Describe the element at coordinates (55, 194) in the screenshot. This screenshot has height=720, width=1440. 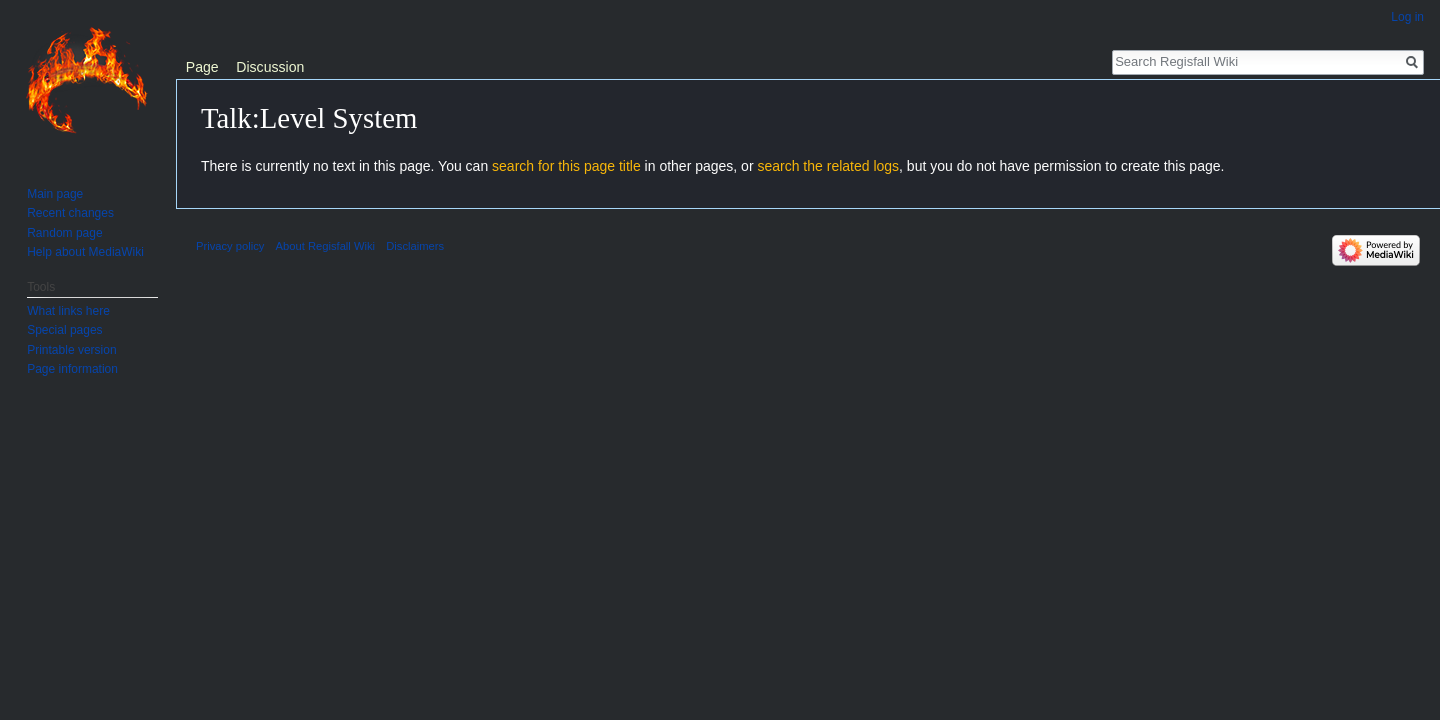
I see `Main page` at that location.